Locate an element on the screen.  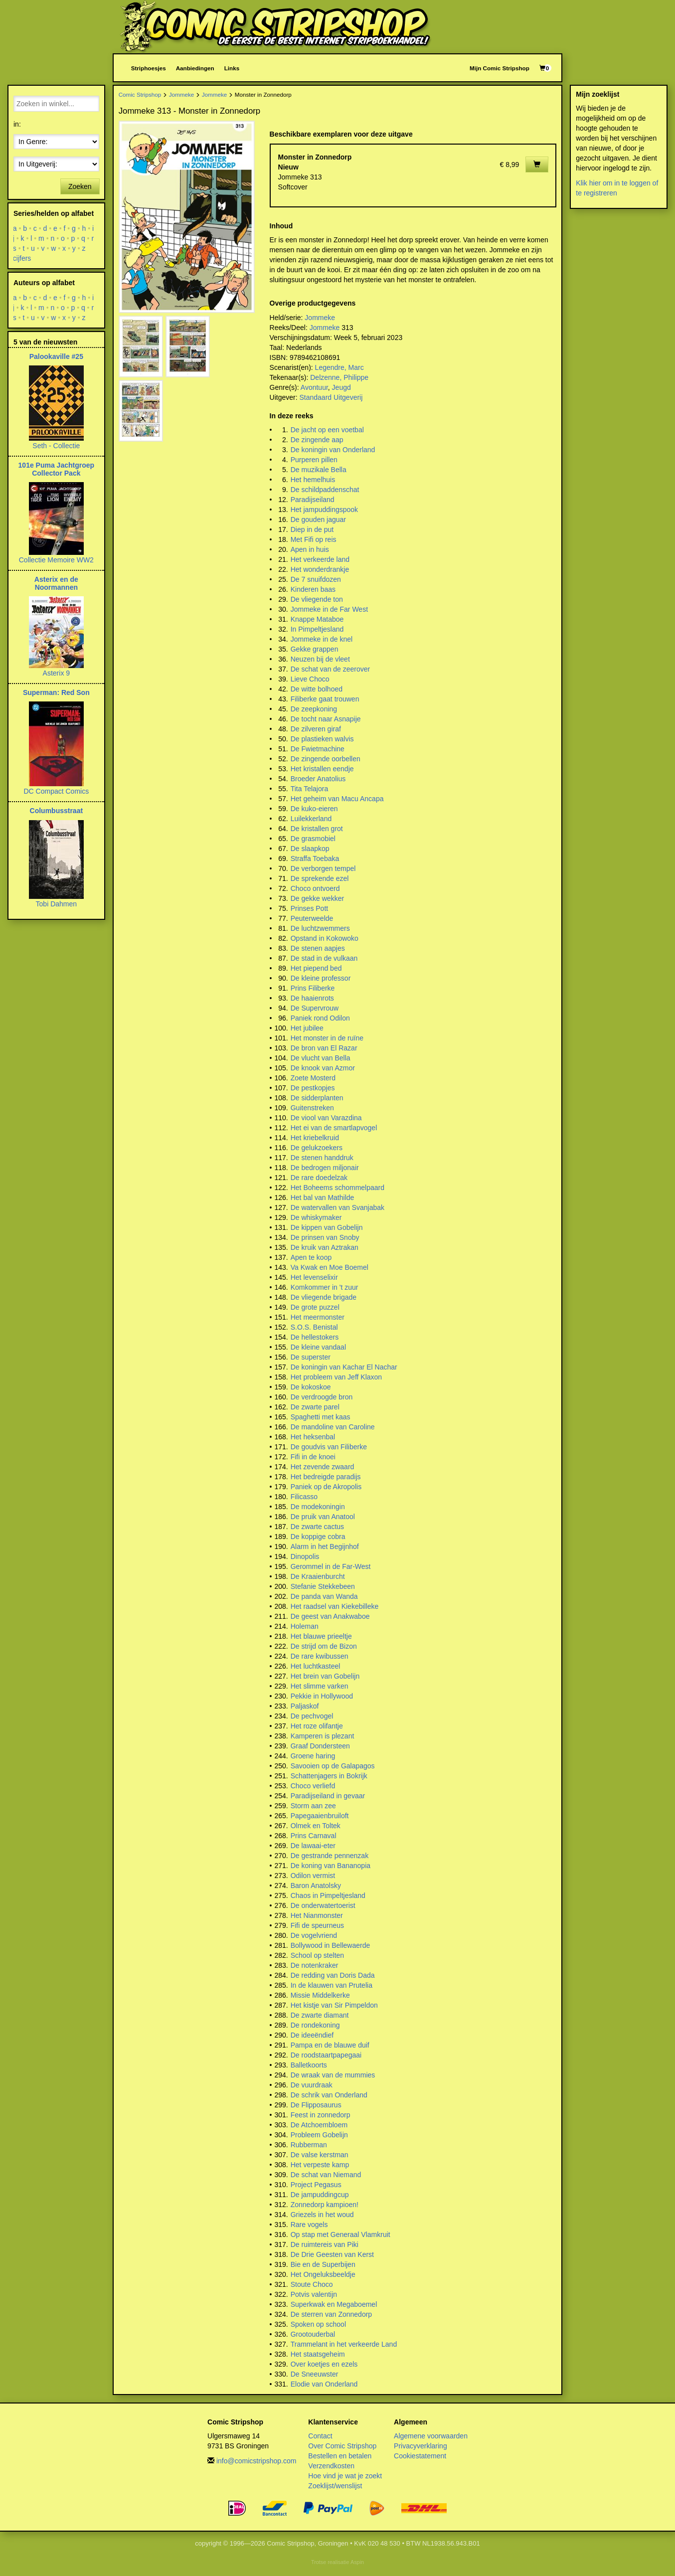
De stad in de vulkaan is located at coordinates (324, 958).